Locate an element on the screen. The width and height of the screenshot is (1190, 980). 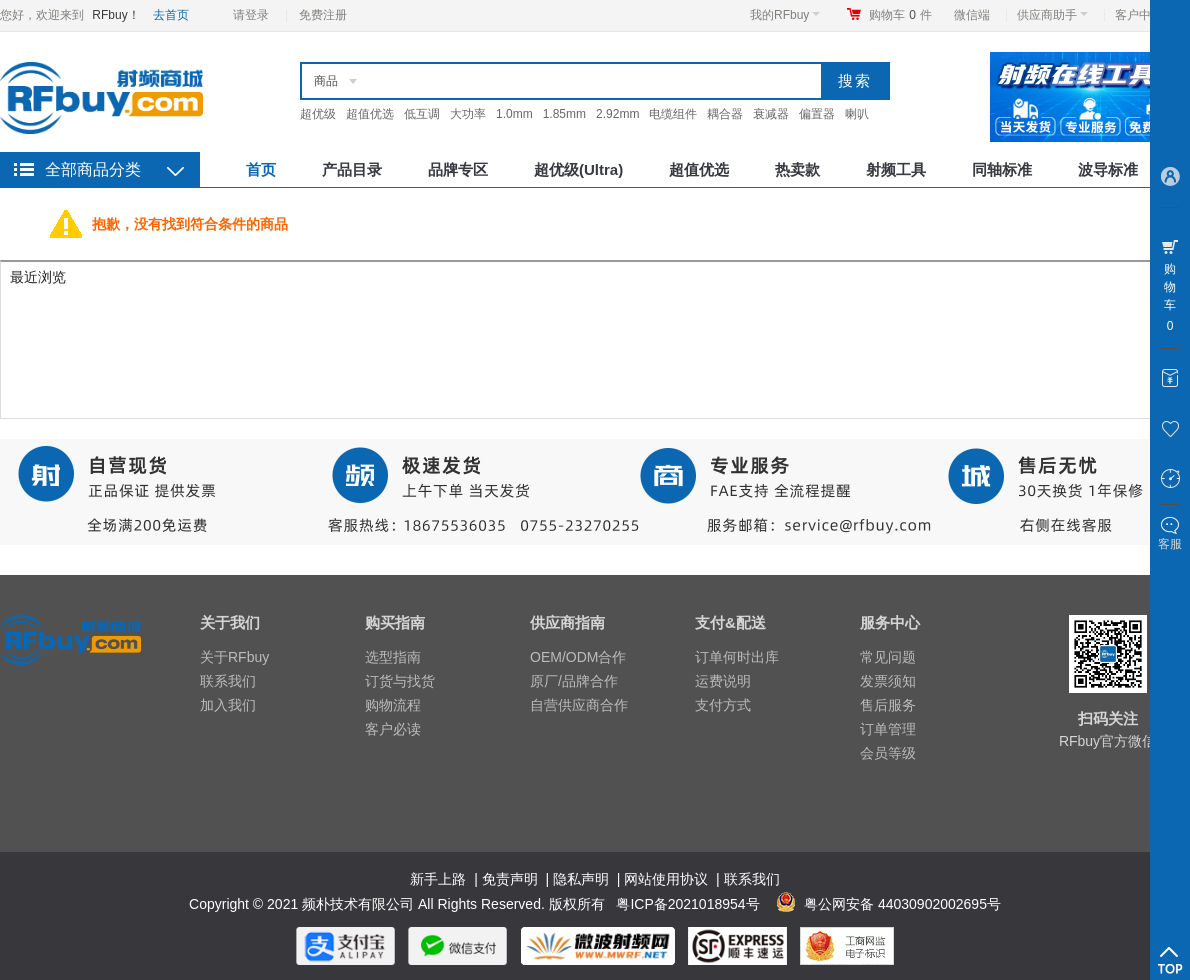
请登录 is located at coordinates (251, 15).